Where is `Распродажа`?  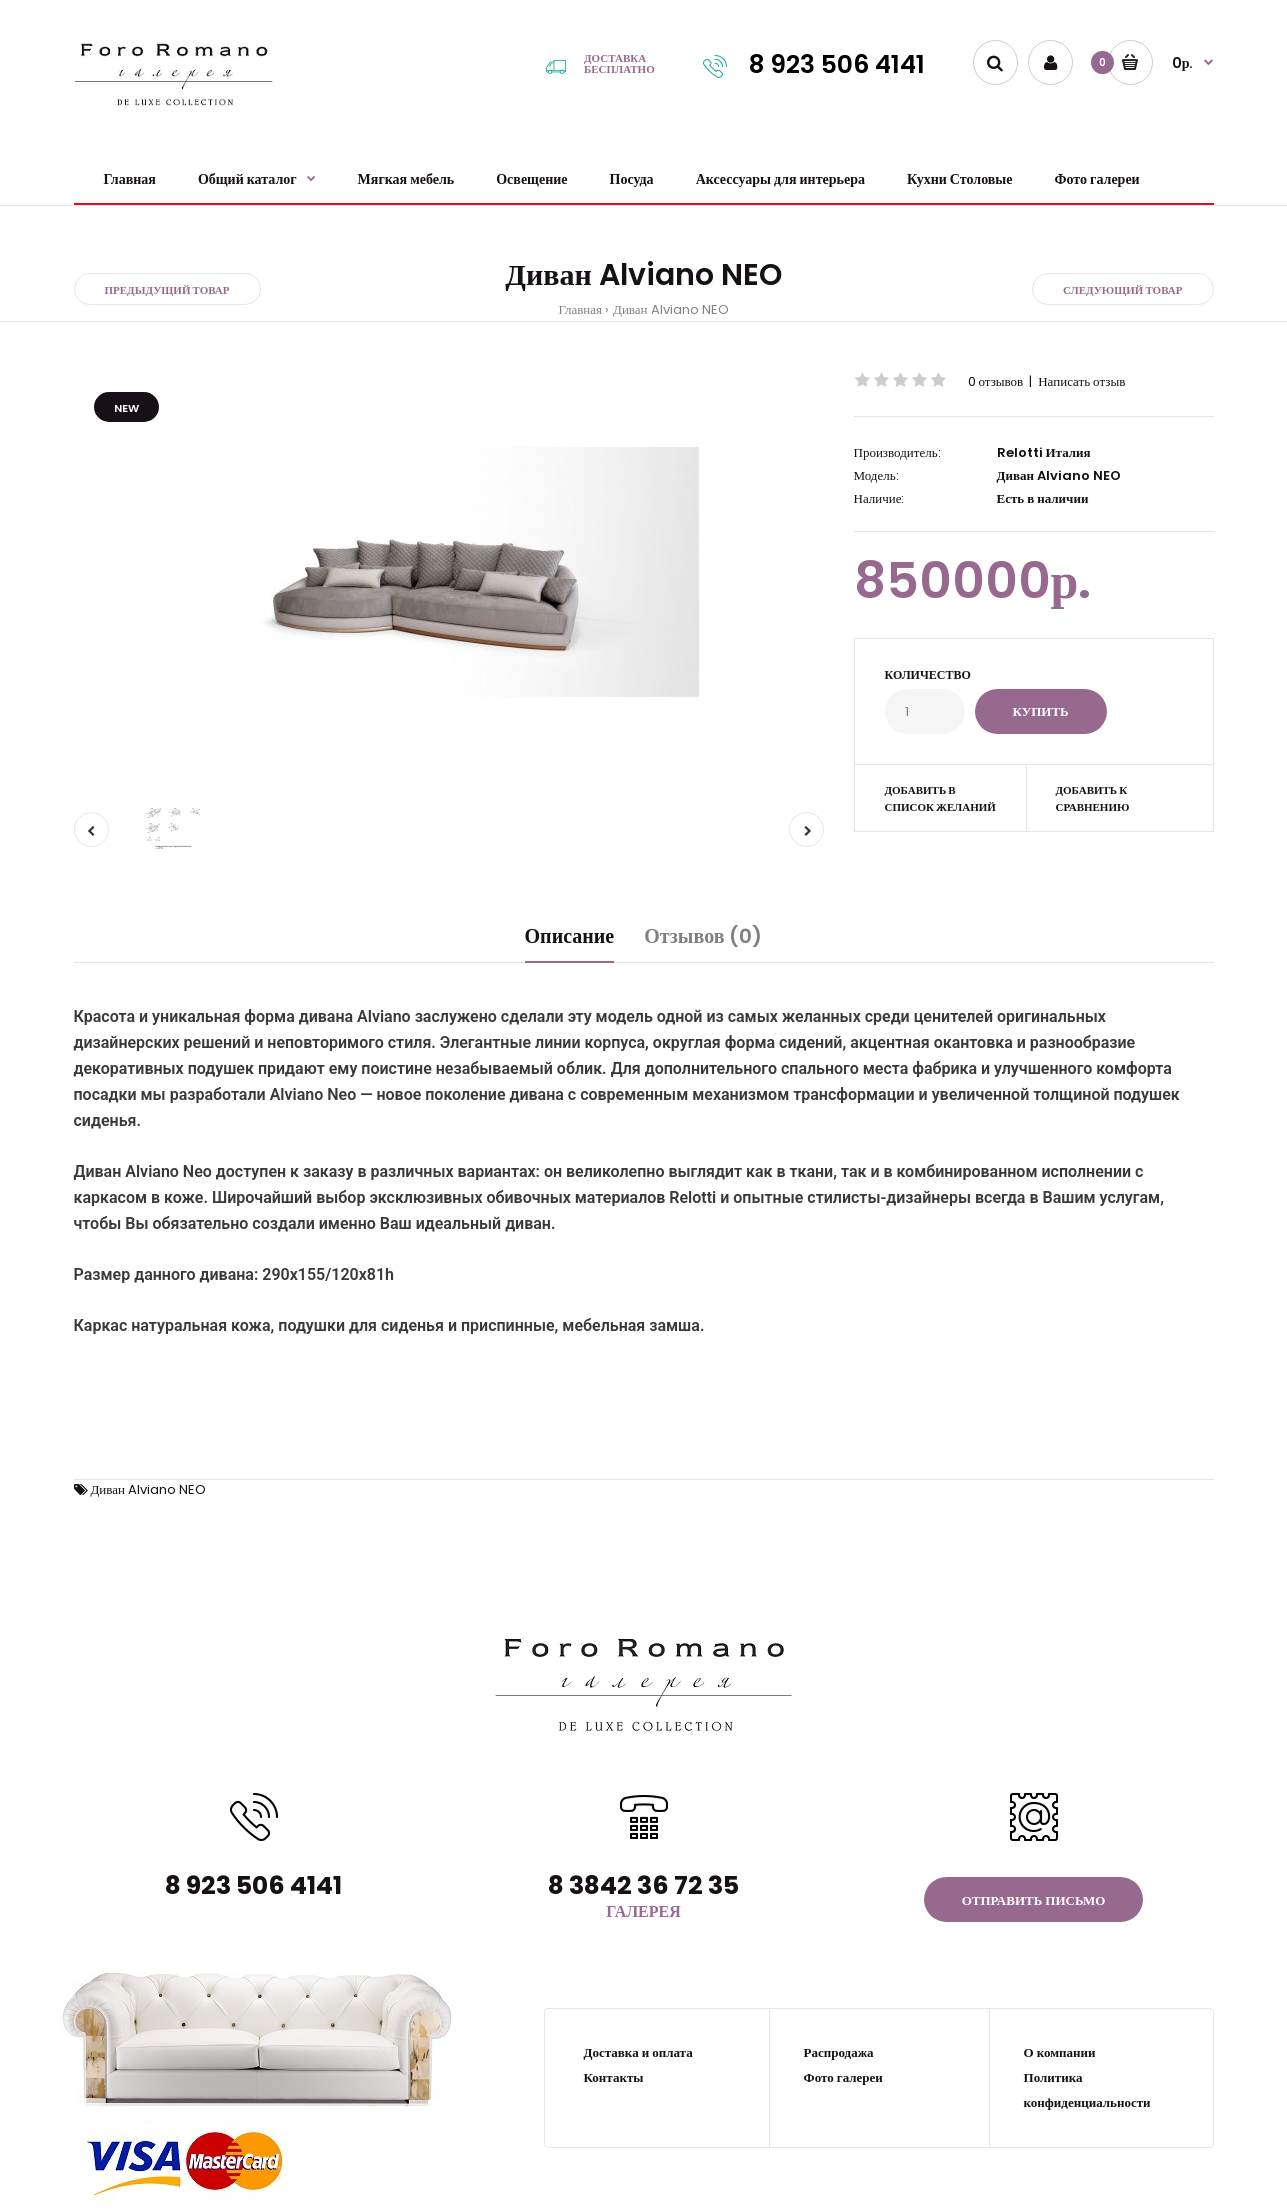 Распродажа is located at coordinates (839, 2052).